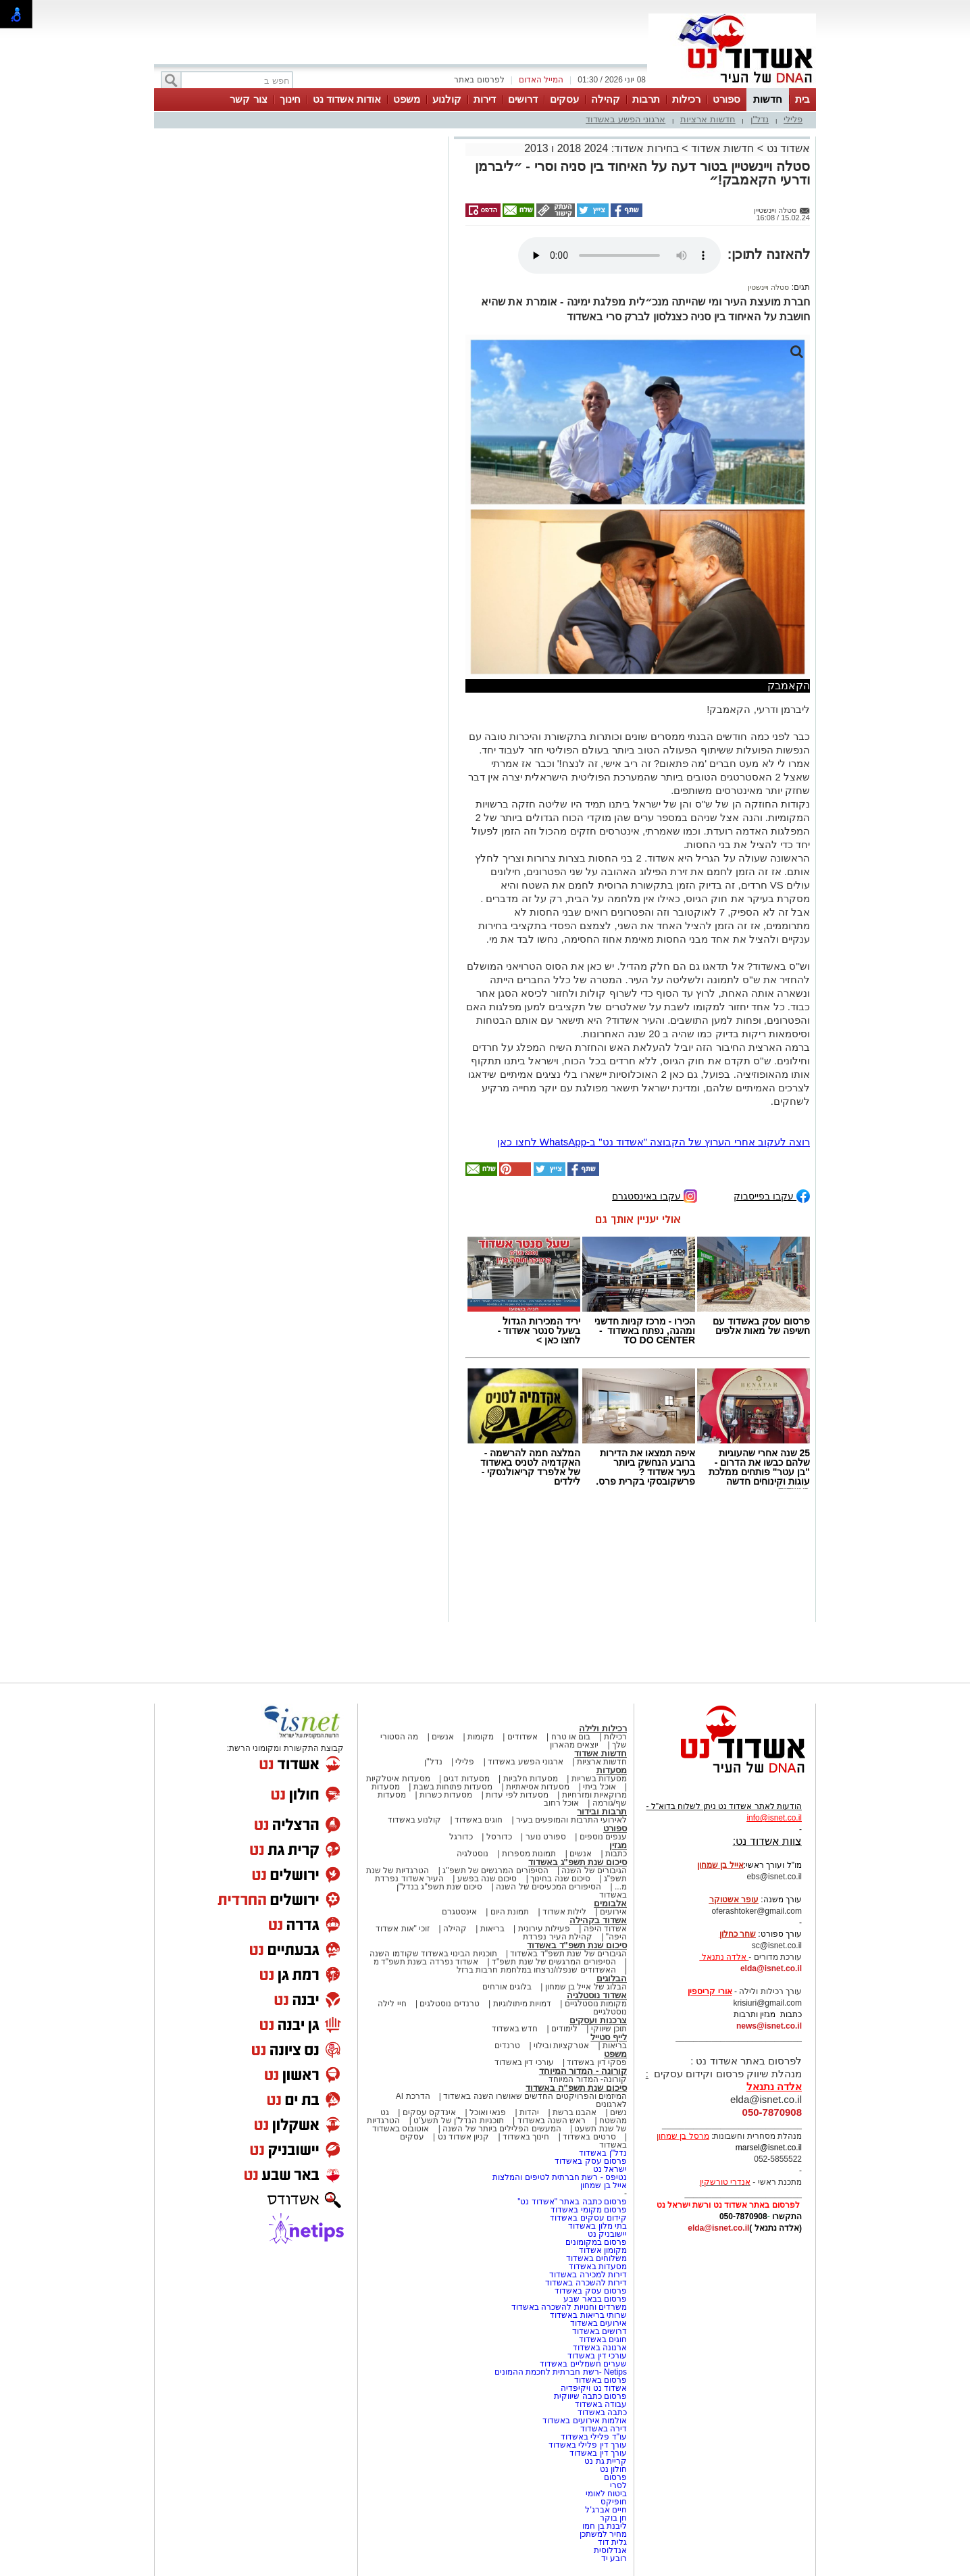  What do you see at coordinates (577, 1862) in the screenshot?
I see `סיכום שנת תשפ"ג באשדוד` at bounding box center [577, 1862].